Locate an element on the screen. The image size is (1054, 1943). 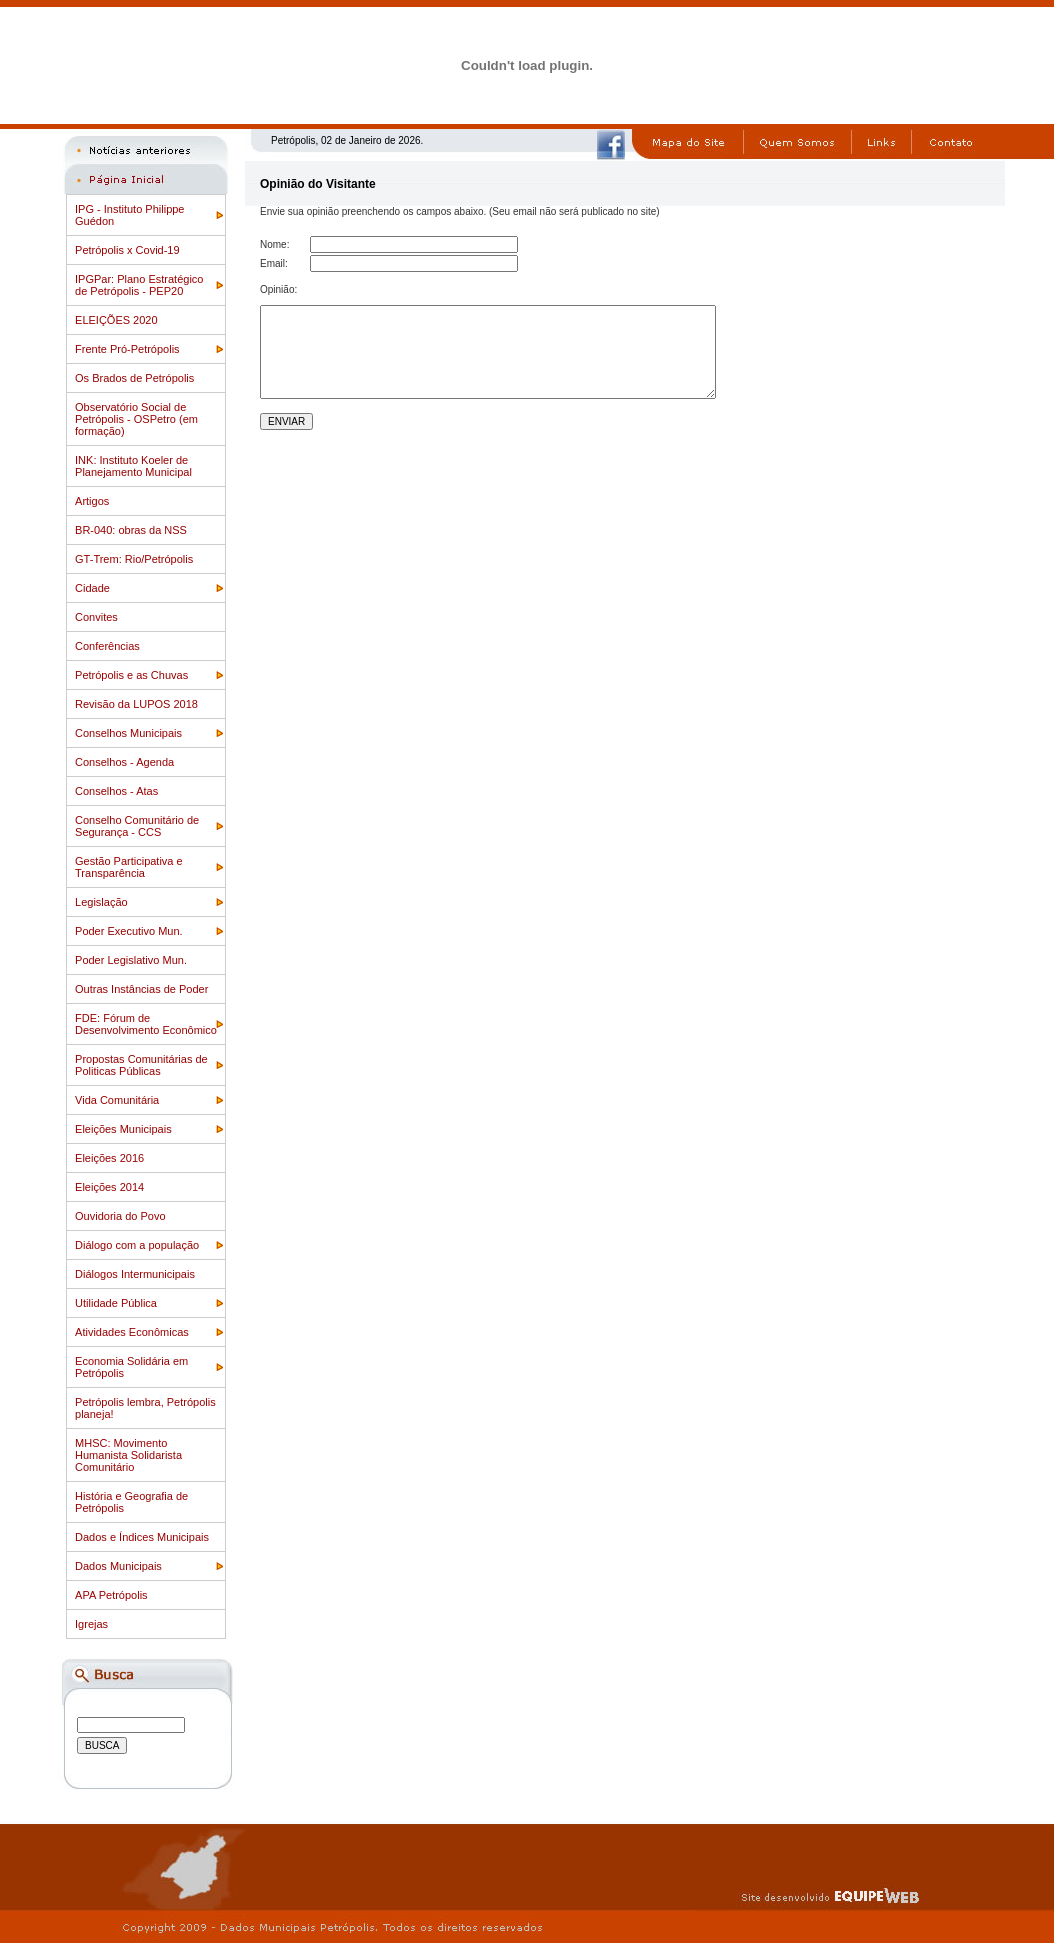
Poder Legislativo Mun. is located at coordinates (131, 960).